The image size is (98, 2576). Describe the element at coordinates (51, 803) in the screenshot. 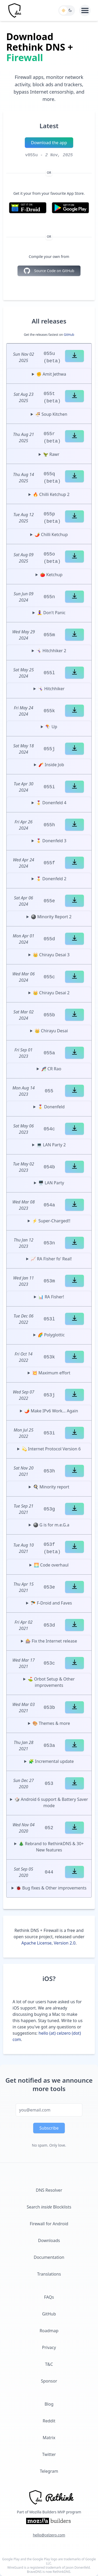

I see `🎖 Donenfeld 4` at that location.